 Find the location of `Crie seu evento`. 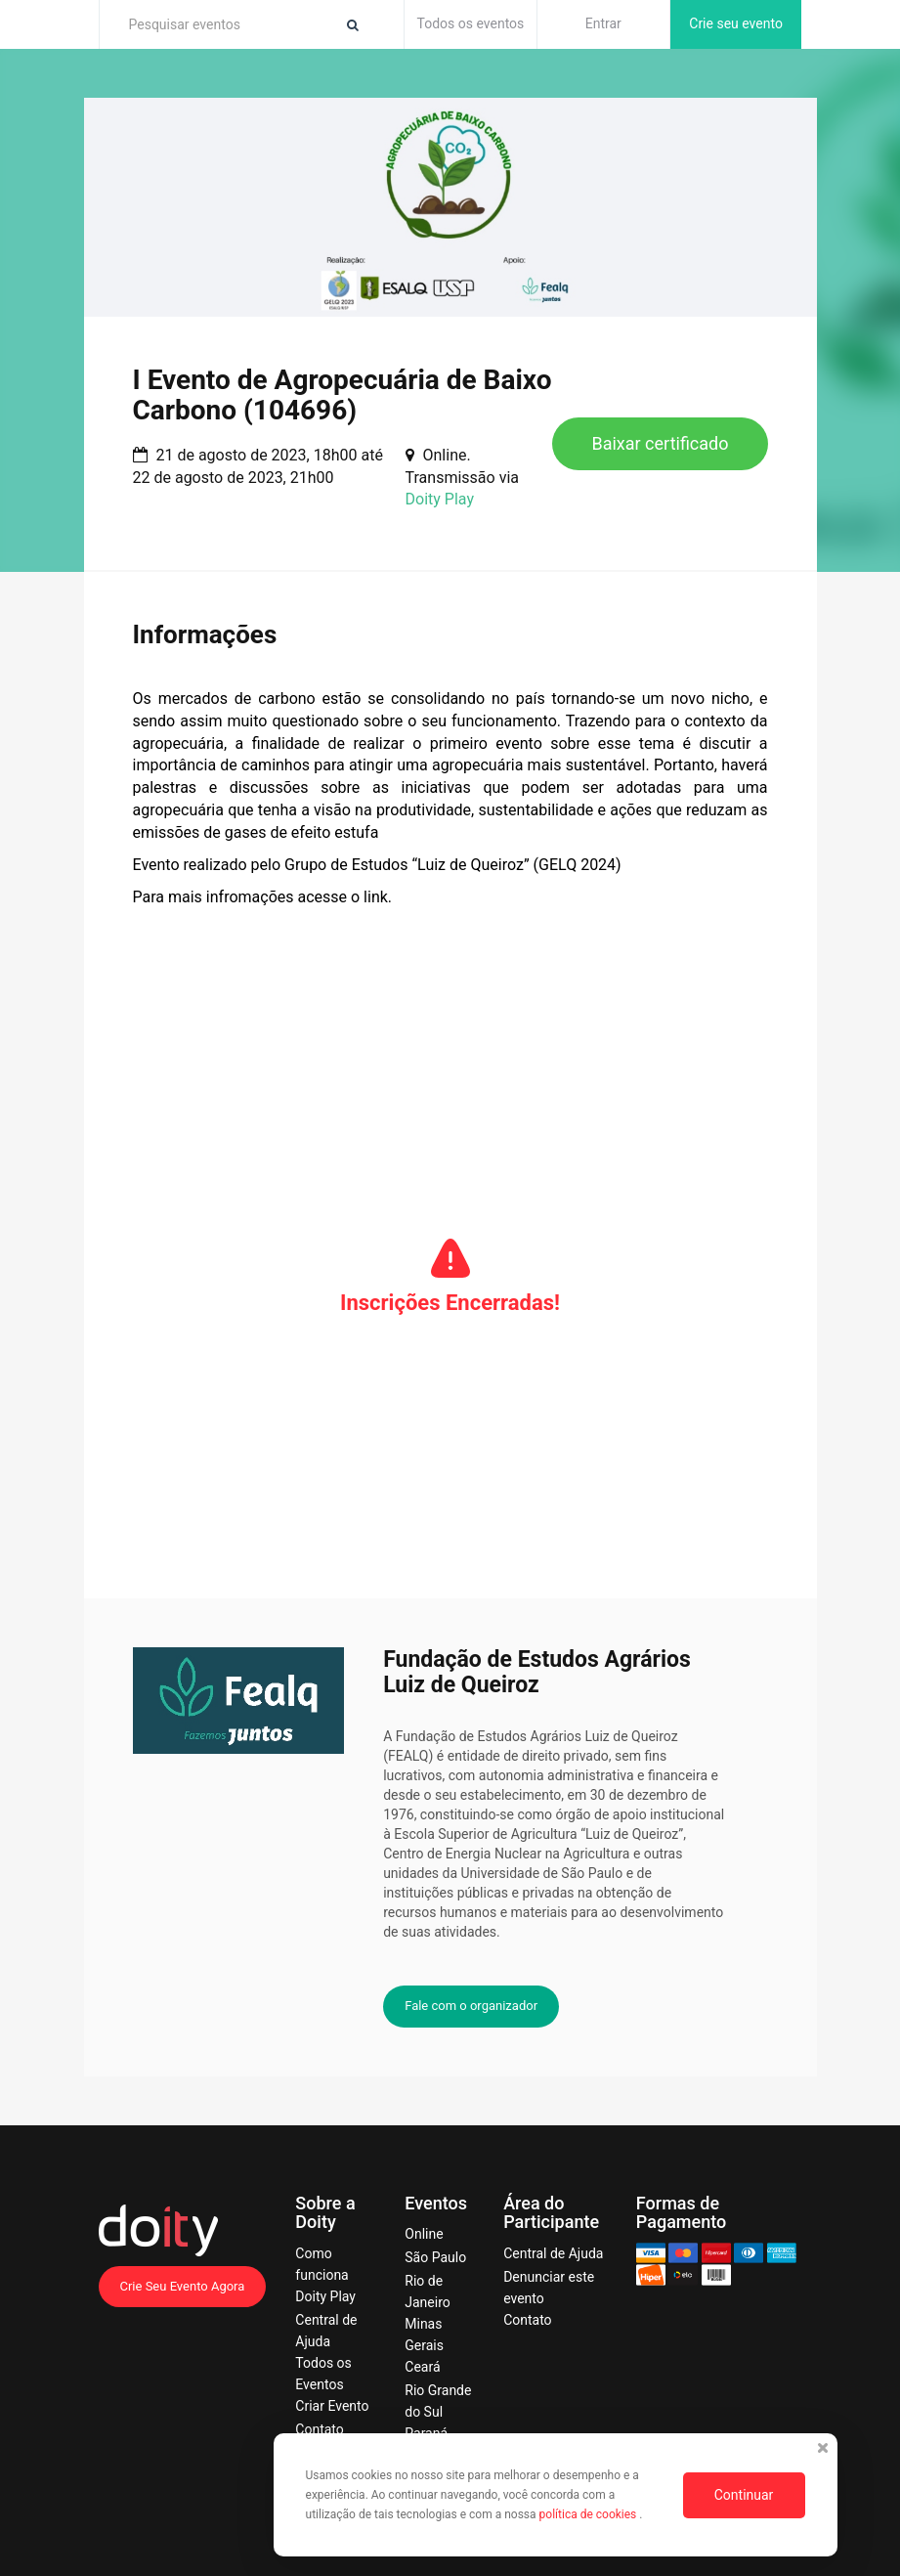

Crie seu evento is located at coordinates (736, 23).